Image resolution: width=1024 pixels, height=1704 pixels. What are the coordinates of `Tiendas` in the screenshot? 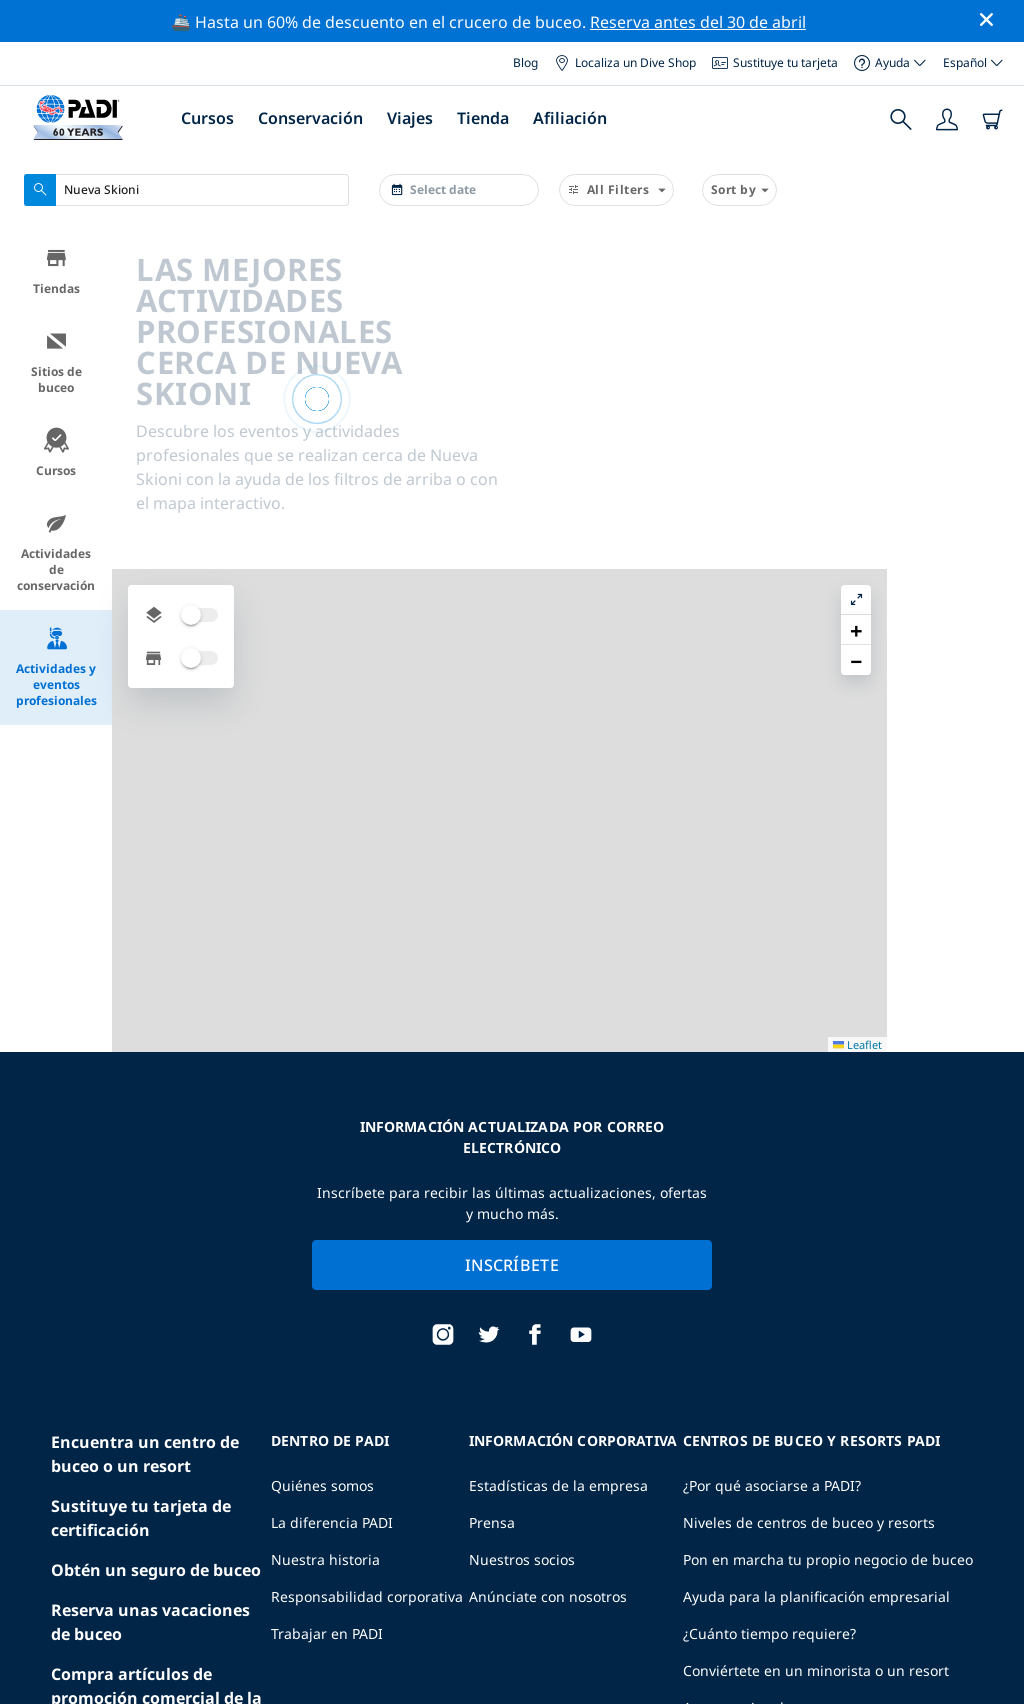 It's located at (56, 271).